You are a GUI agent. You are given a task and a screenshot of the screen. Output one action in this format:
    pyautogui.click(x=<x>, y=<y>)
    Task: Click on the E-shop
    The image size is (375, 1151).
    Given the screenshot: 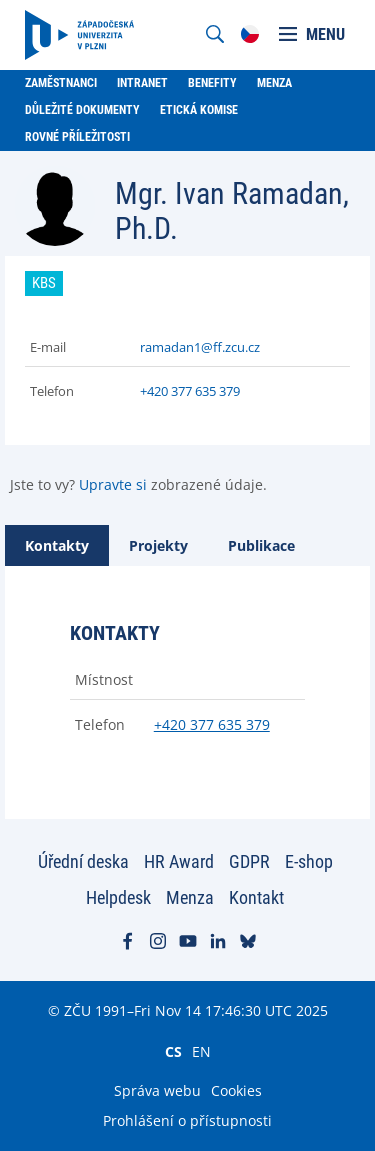 What is the action you would take?
    pyautogui.click(x=309, y=861)
    